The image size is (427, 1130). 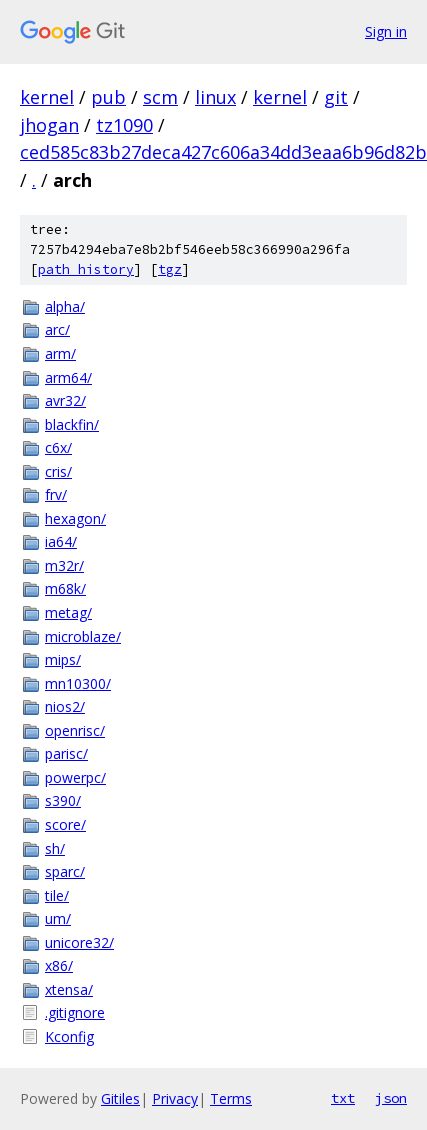 I want to click on cris/, so click(x=58, y=471).